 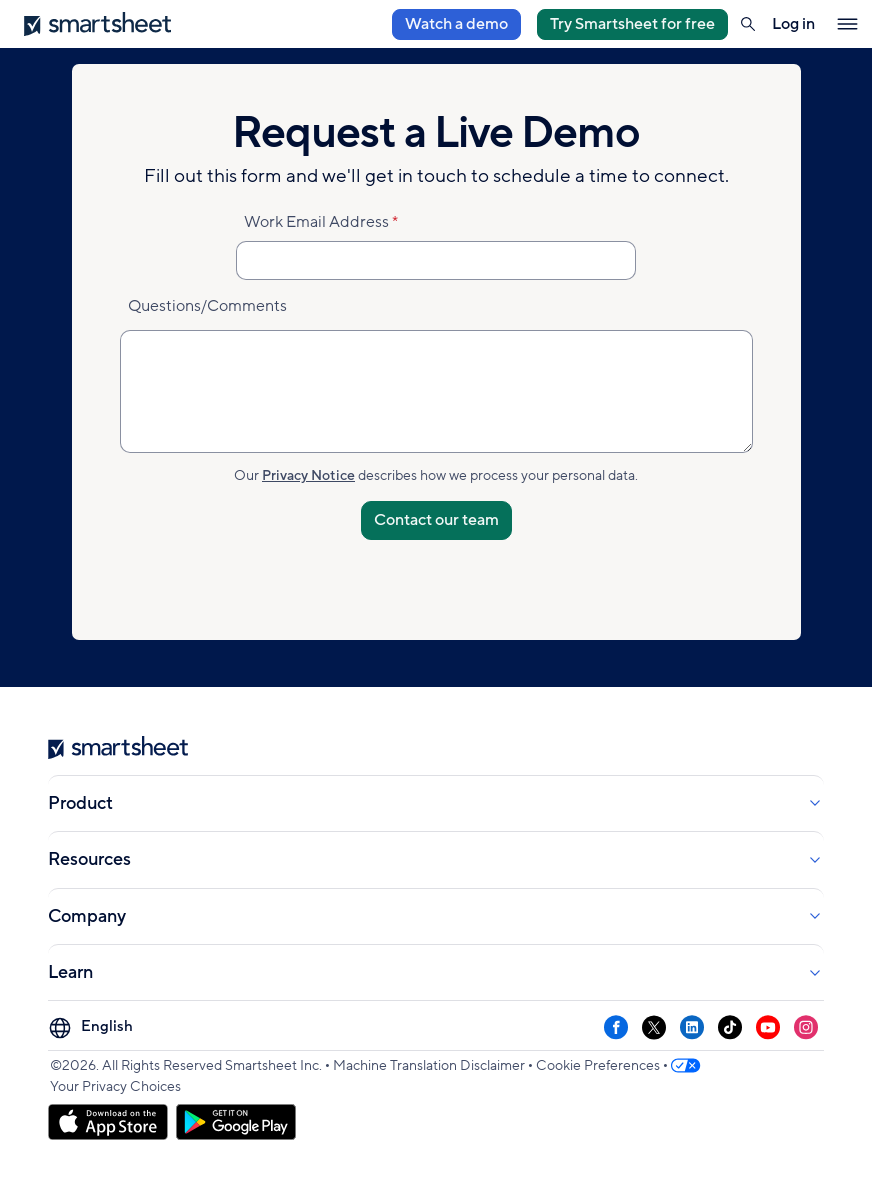 I want to click on [button], so click(x=748, y=24).